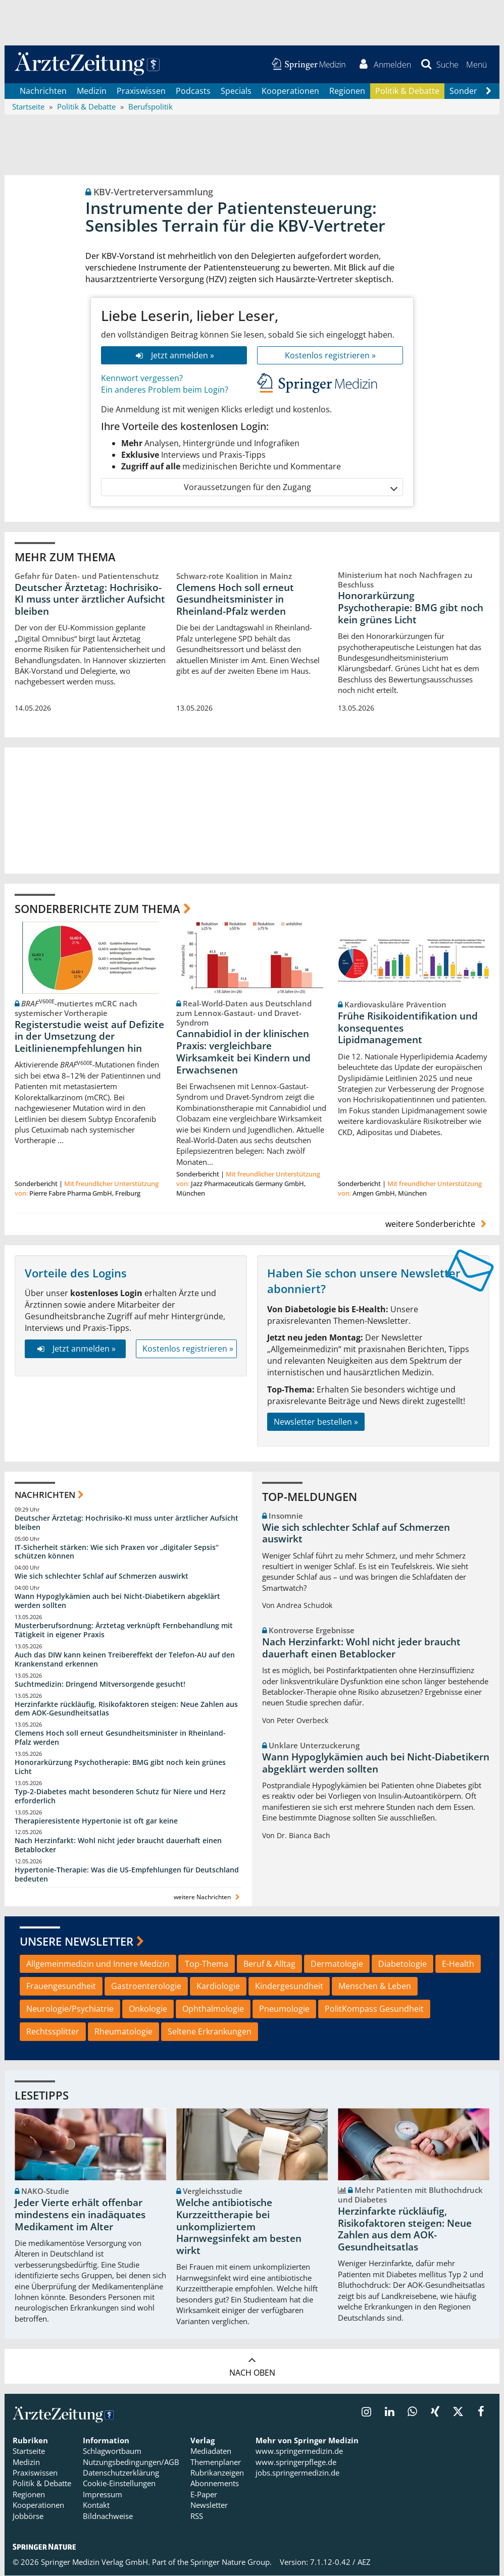  What do you see at coordinates (238, 2227) in the screenshot?
I see `Welche antibiotische Kurzzeittherapie bei unkompliziertem Harnwegsinfekt am besten wirkt` at bounding box center [238, 2227].